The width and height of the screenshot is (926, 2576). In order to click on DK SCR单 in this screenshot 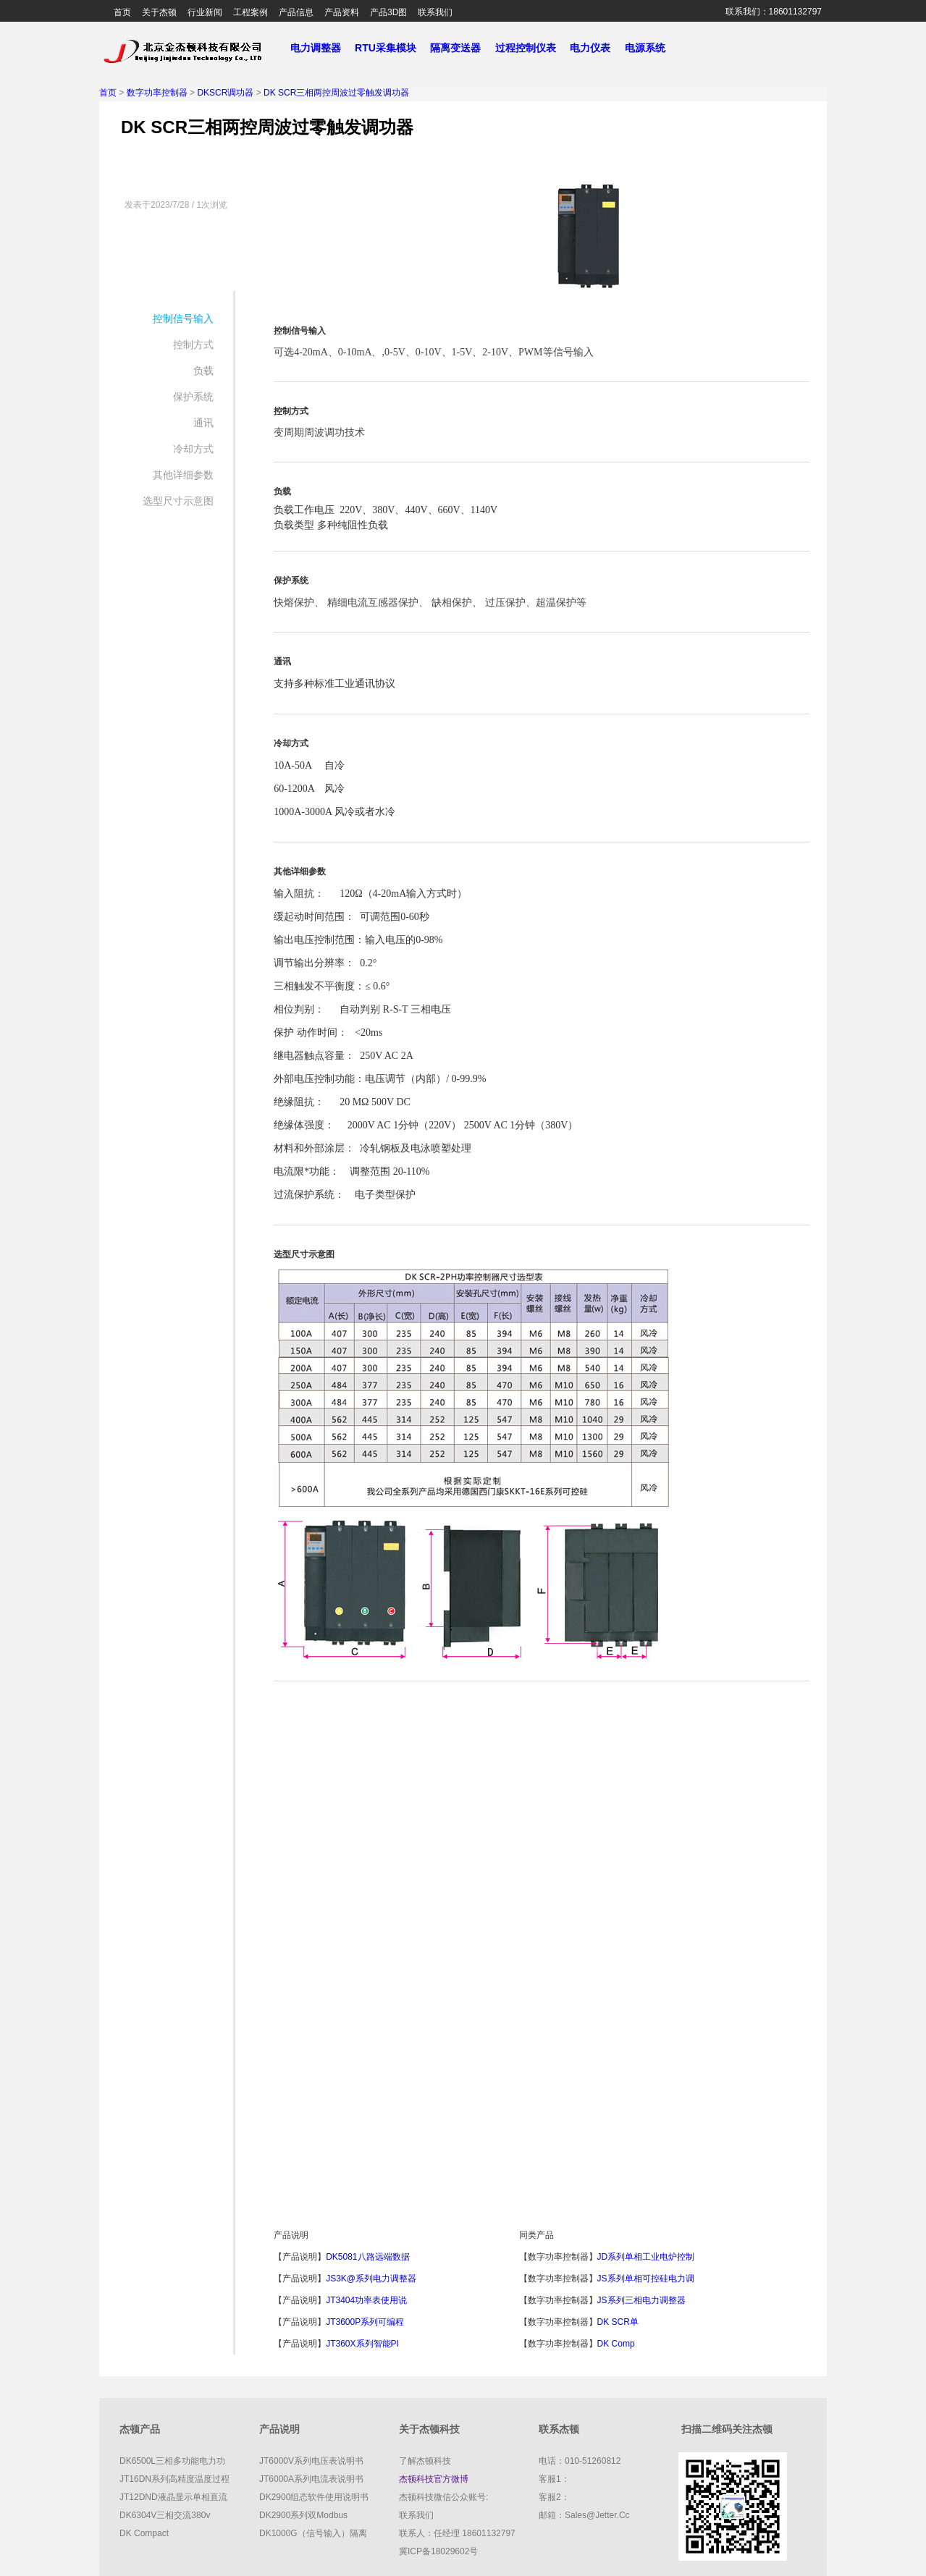, I will do `click(618, 2322)`.